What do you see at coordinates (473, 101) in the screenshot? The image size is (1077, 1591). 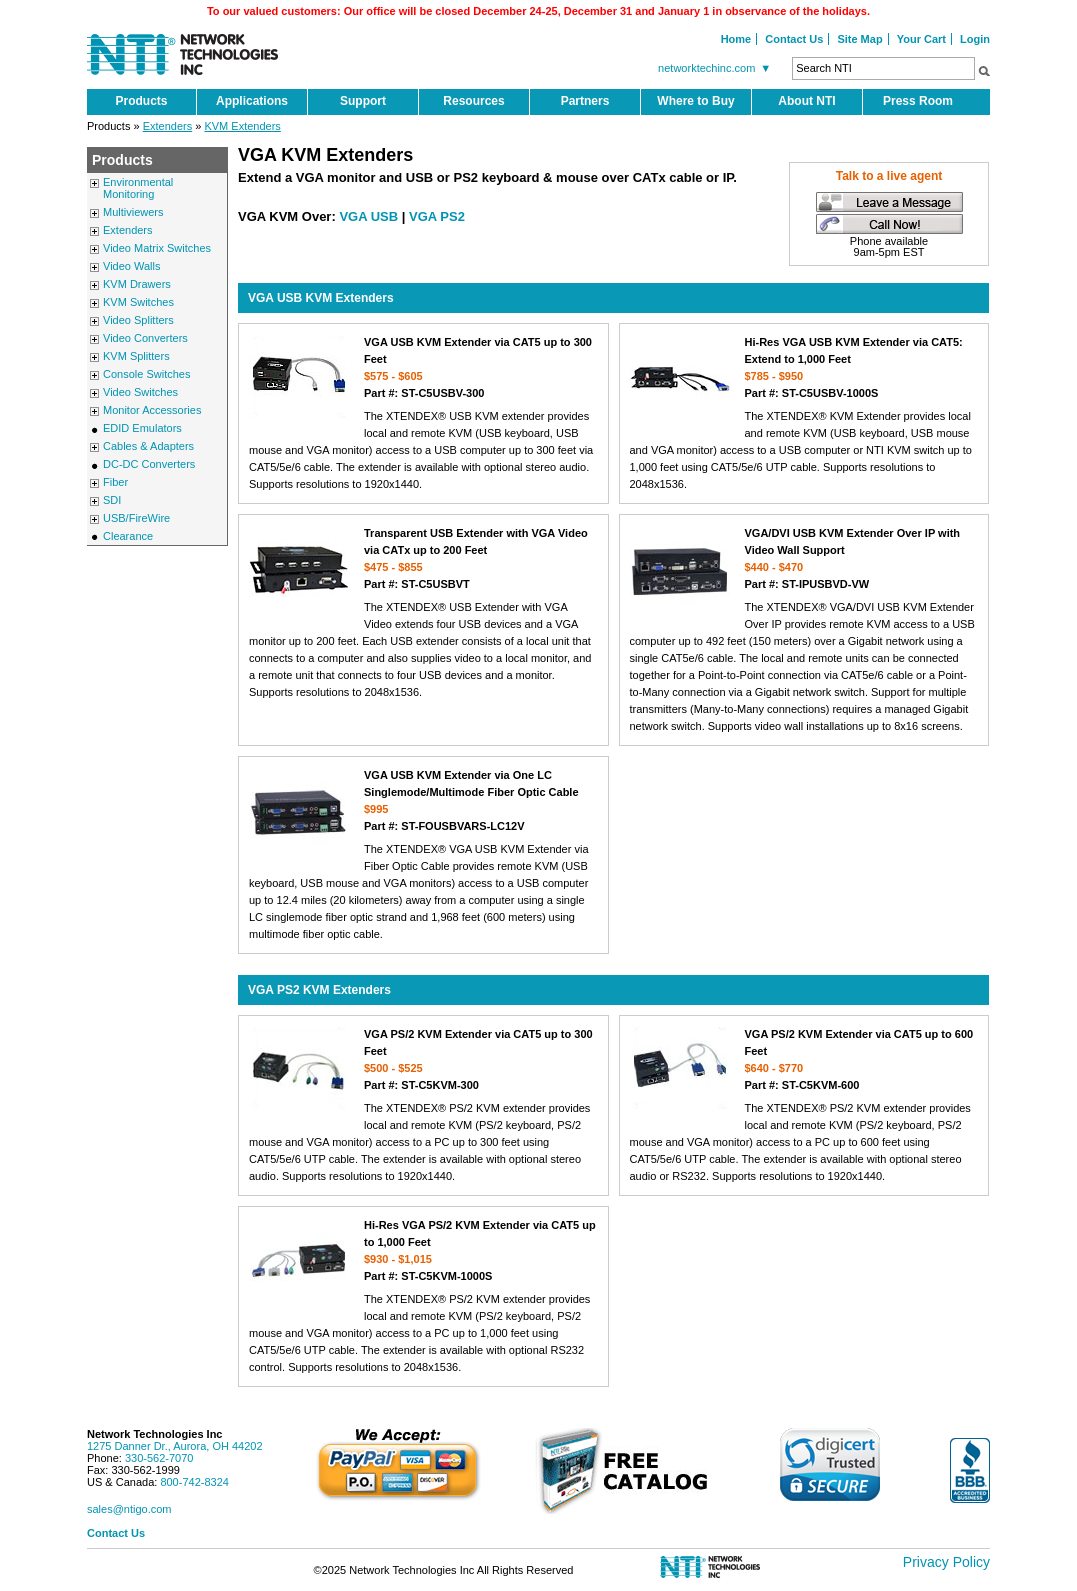 I see `Resources` at bounding box center [473, 101].